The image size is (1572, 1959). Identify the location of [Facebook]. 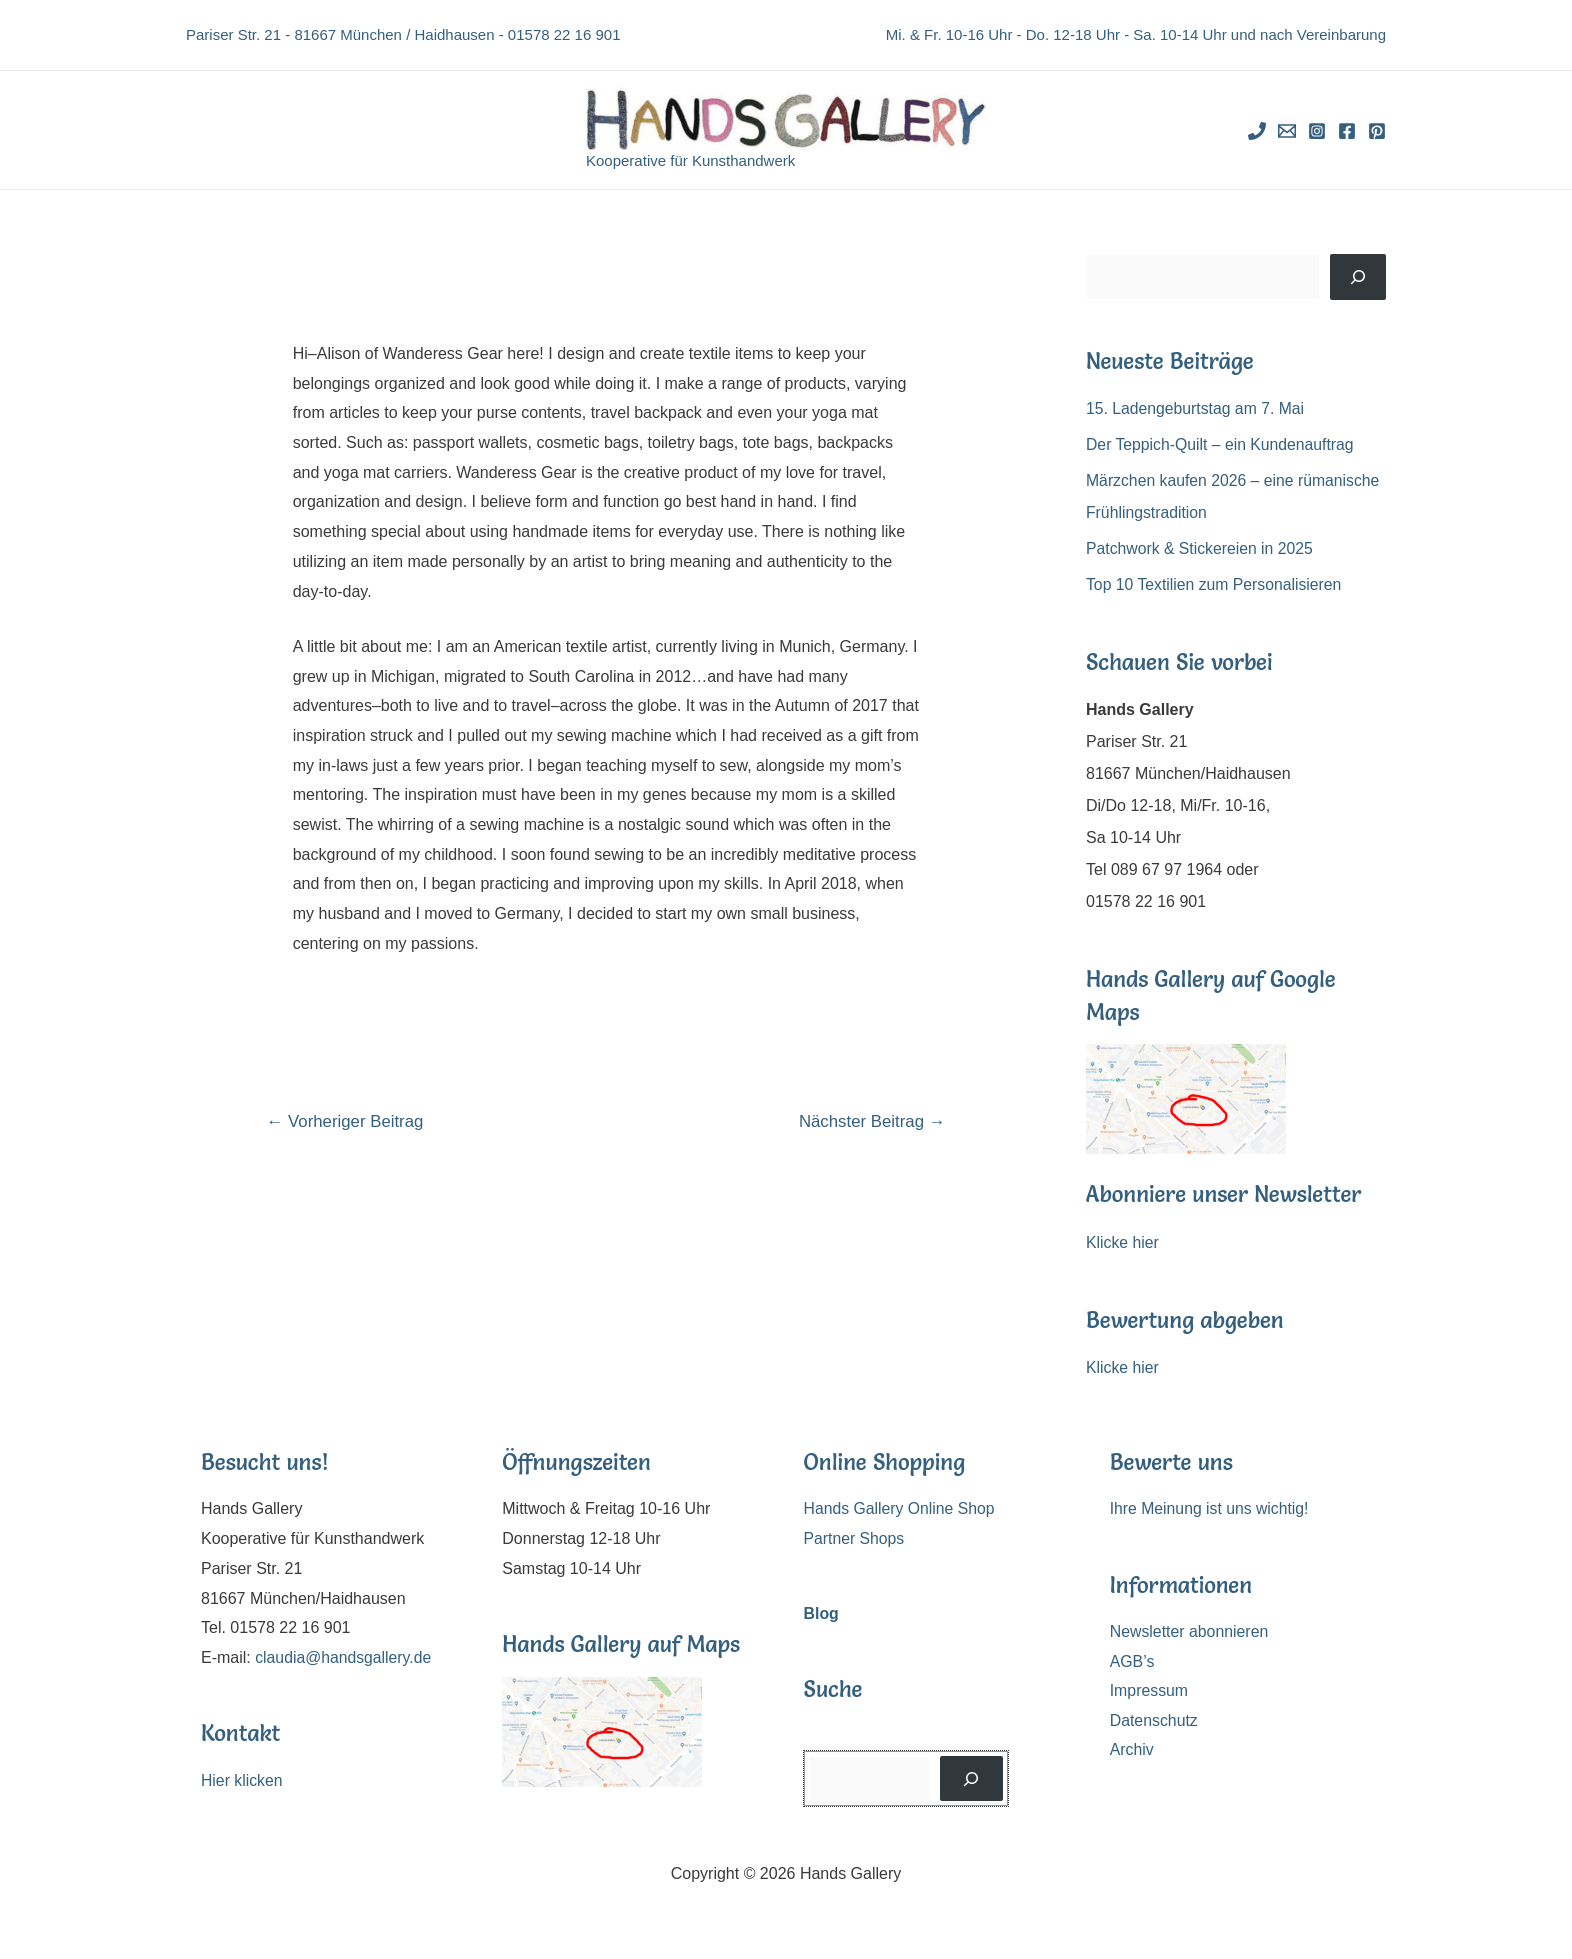
(1347, 131).